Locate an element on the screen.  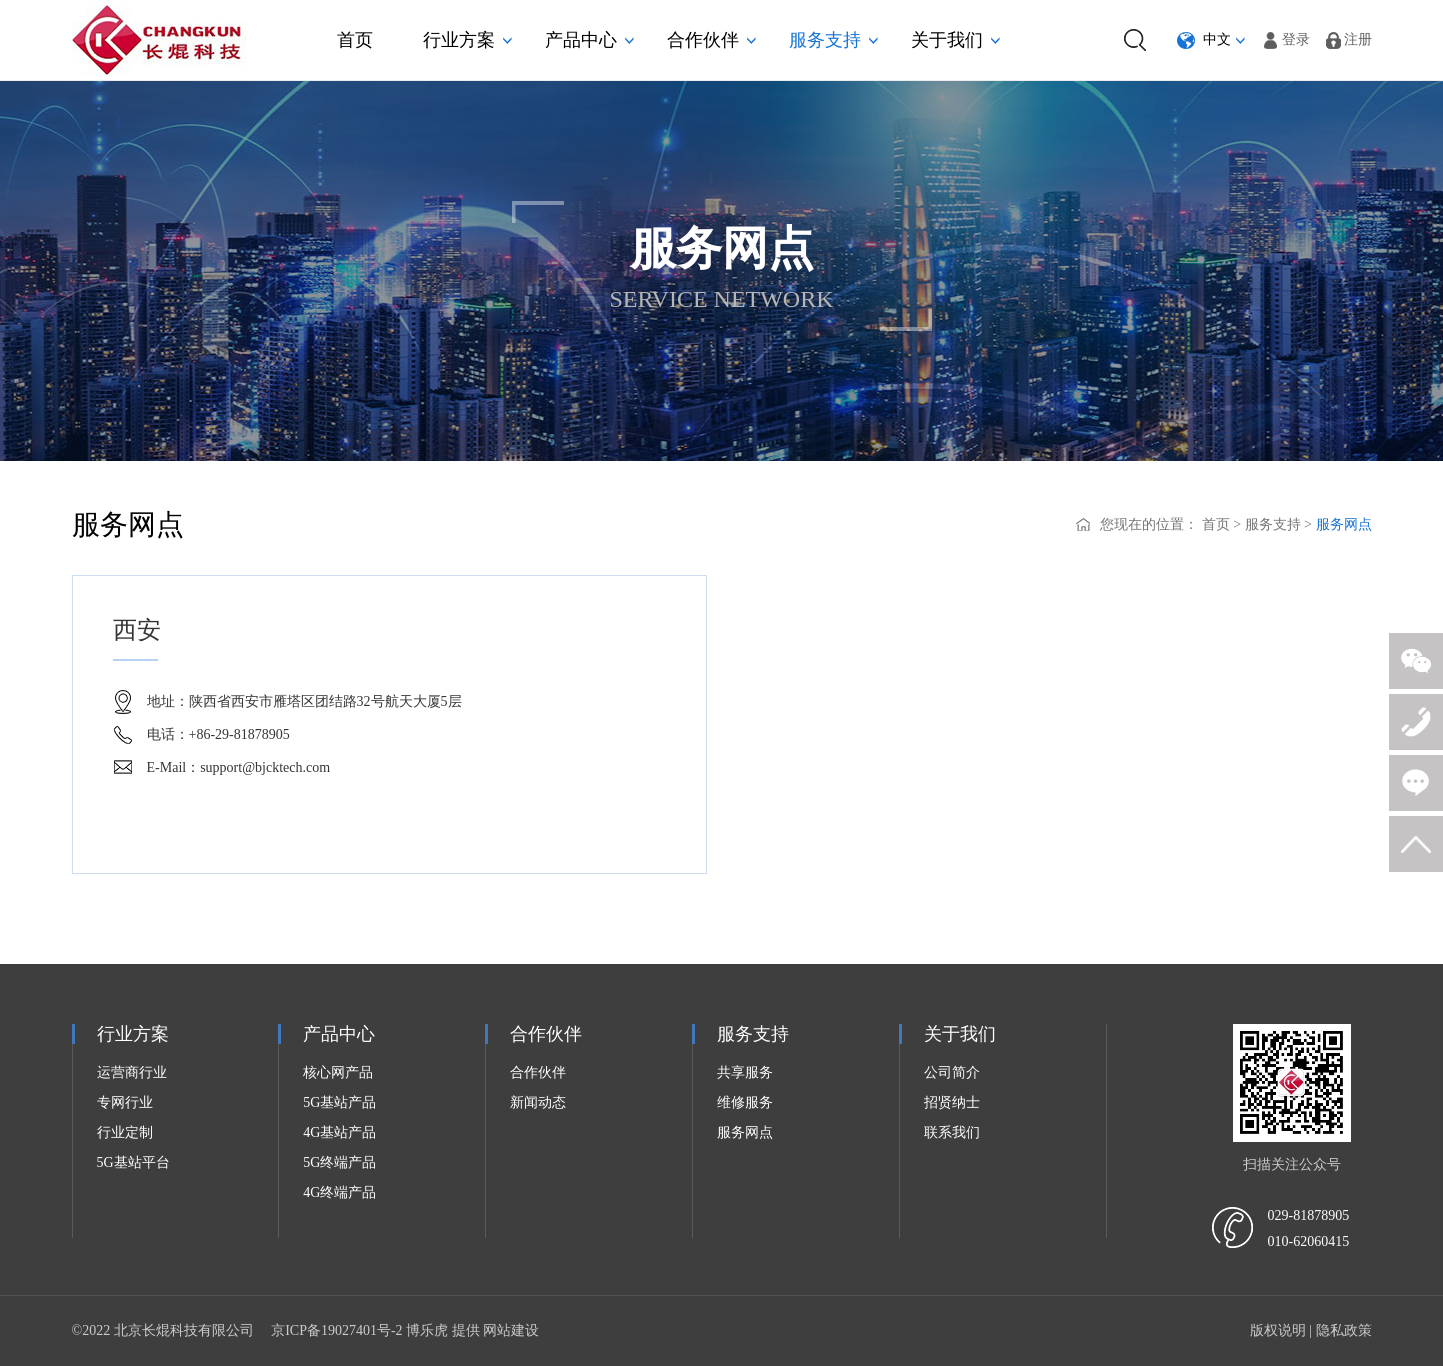
5G基站产品 is located at coordinates (339, 1102).